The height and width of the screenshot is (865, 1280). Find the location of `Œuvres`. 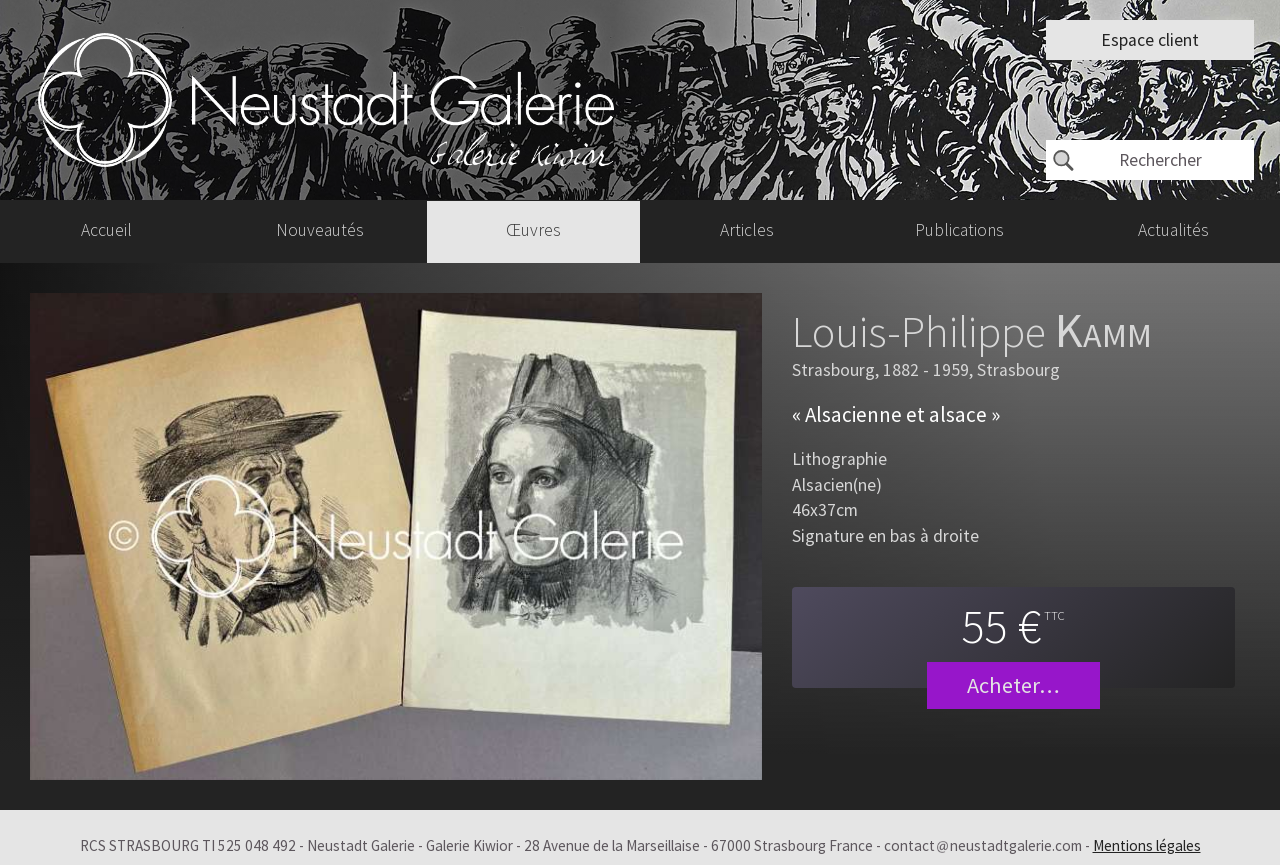

Œuvres is located at coordinates (533, 231).